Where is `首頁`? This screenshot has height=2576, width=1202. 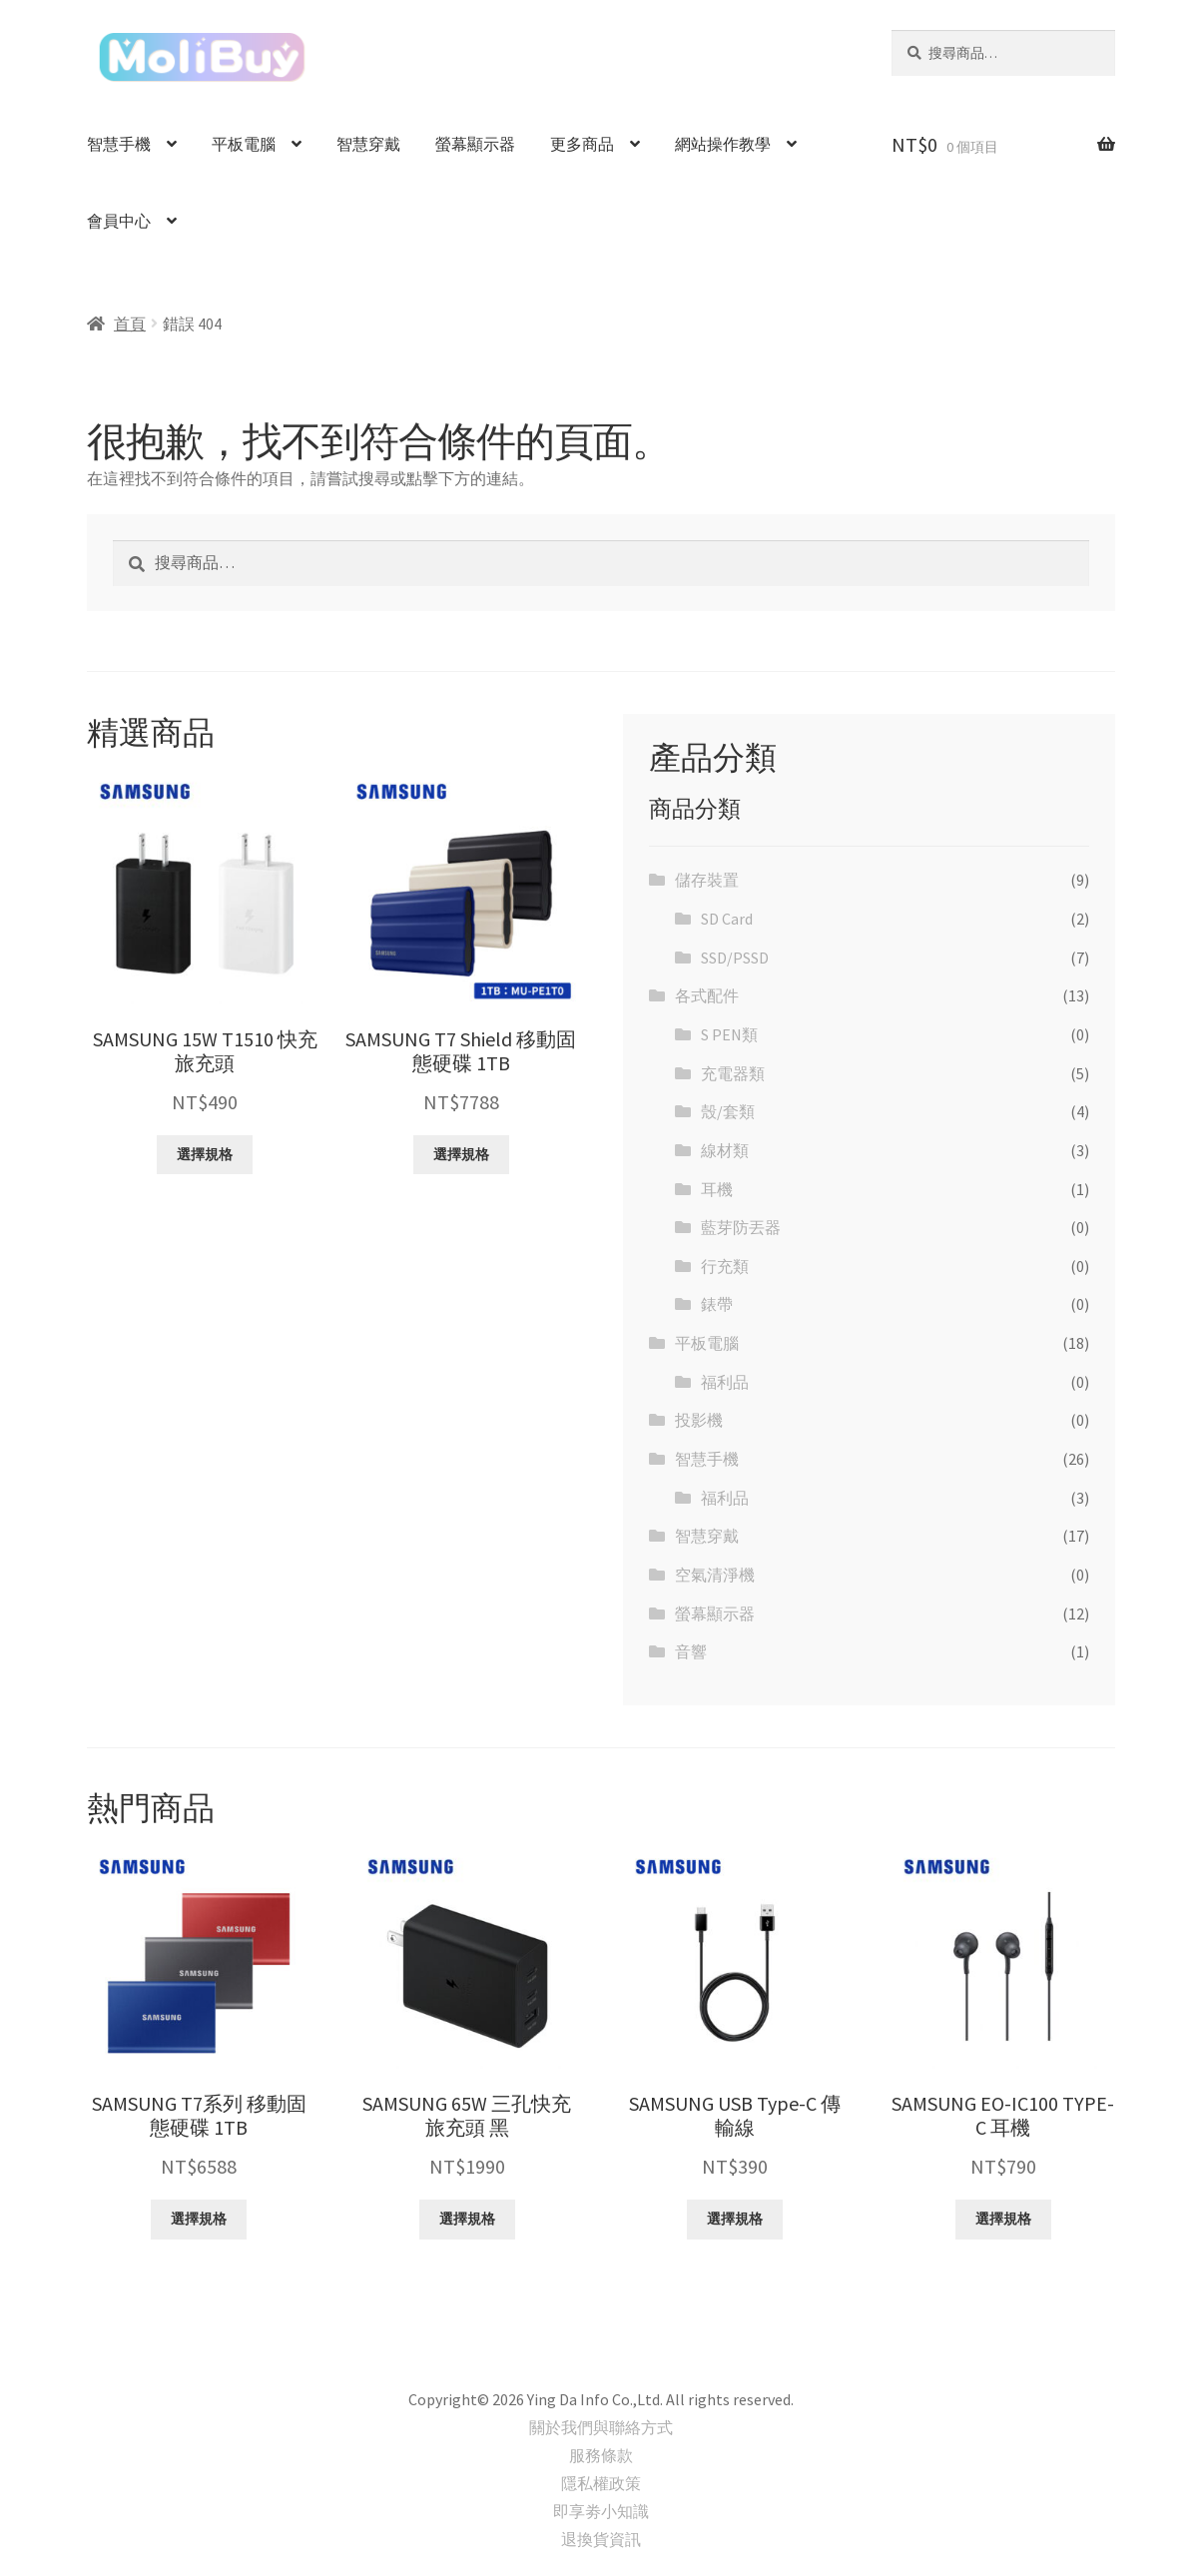 首頁 is located at coordinates (130, 323).